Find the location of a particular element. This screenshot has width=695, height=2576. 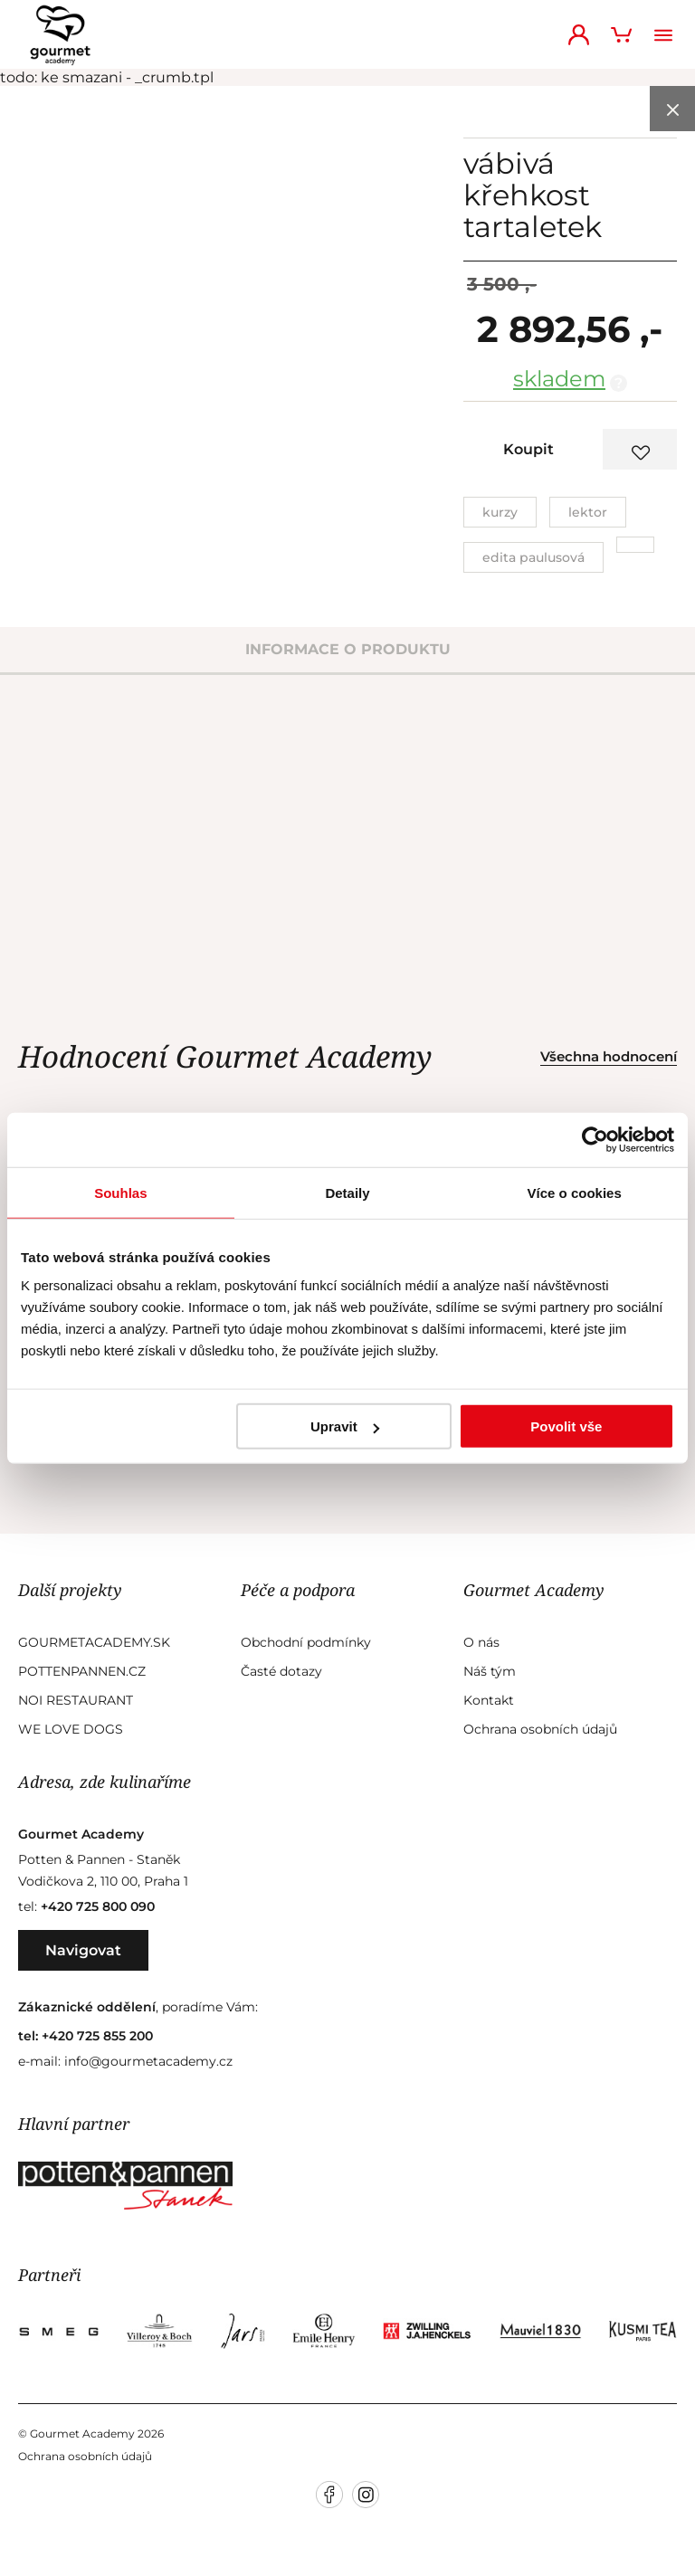

Souhlas [tab] is located at coordinates (120, 1192).